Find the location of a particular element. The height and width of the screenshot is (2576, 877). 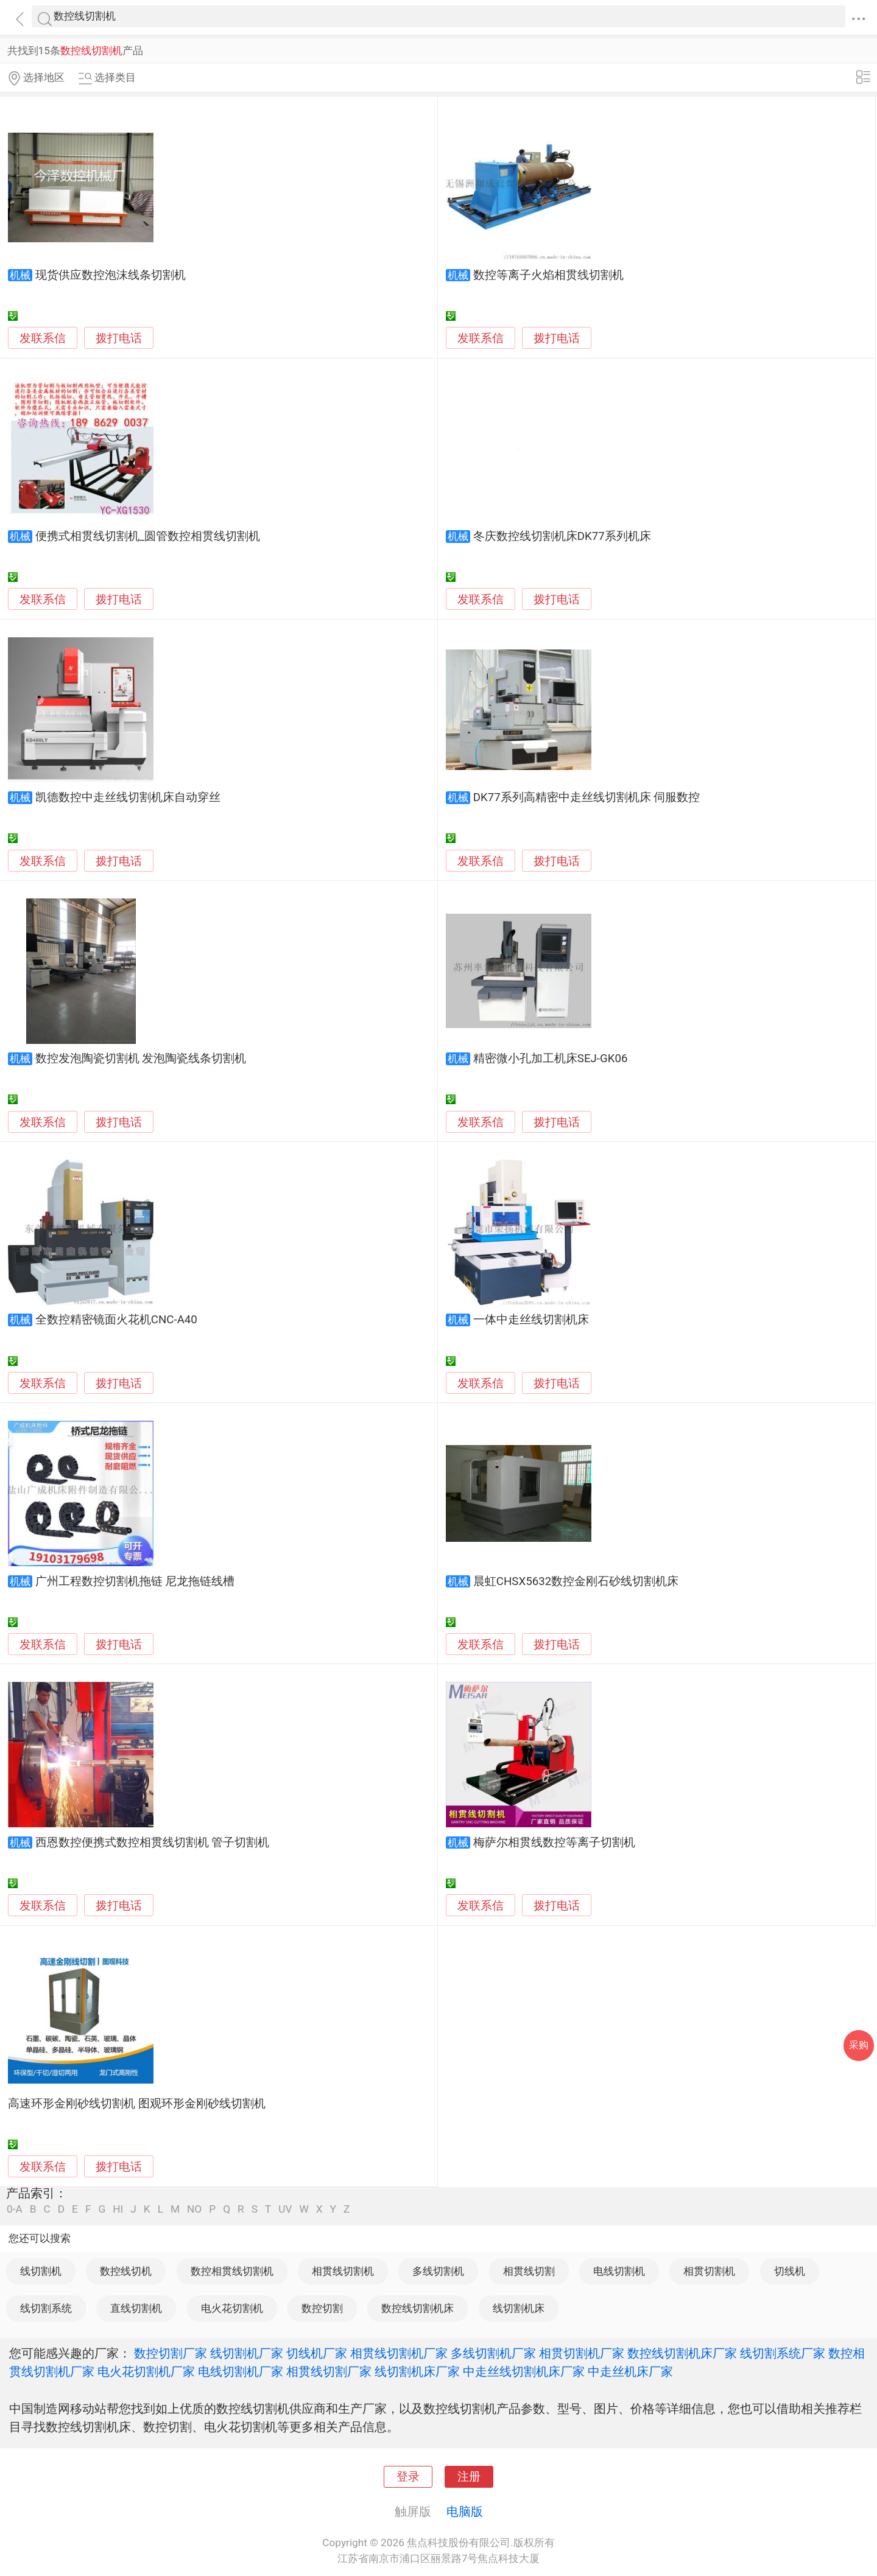

冬庆数控线切割机床DK77系列机床 is located at coordinates (562, 536).